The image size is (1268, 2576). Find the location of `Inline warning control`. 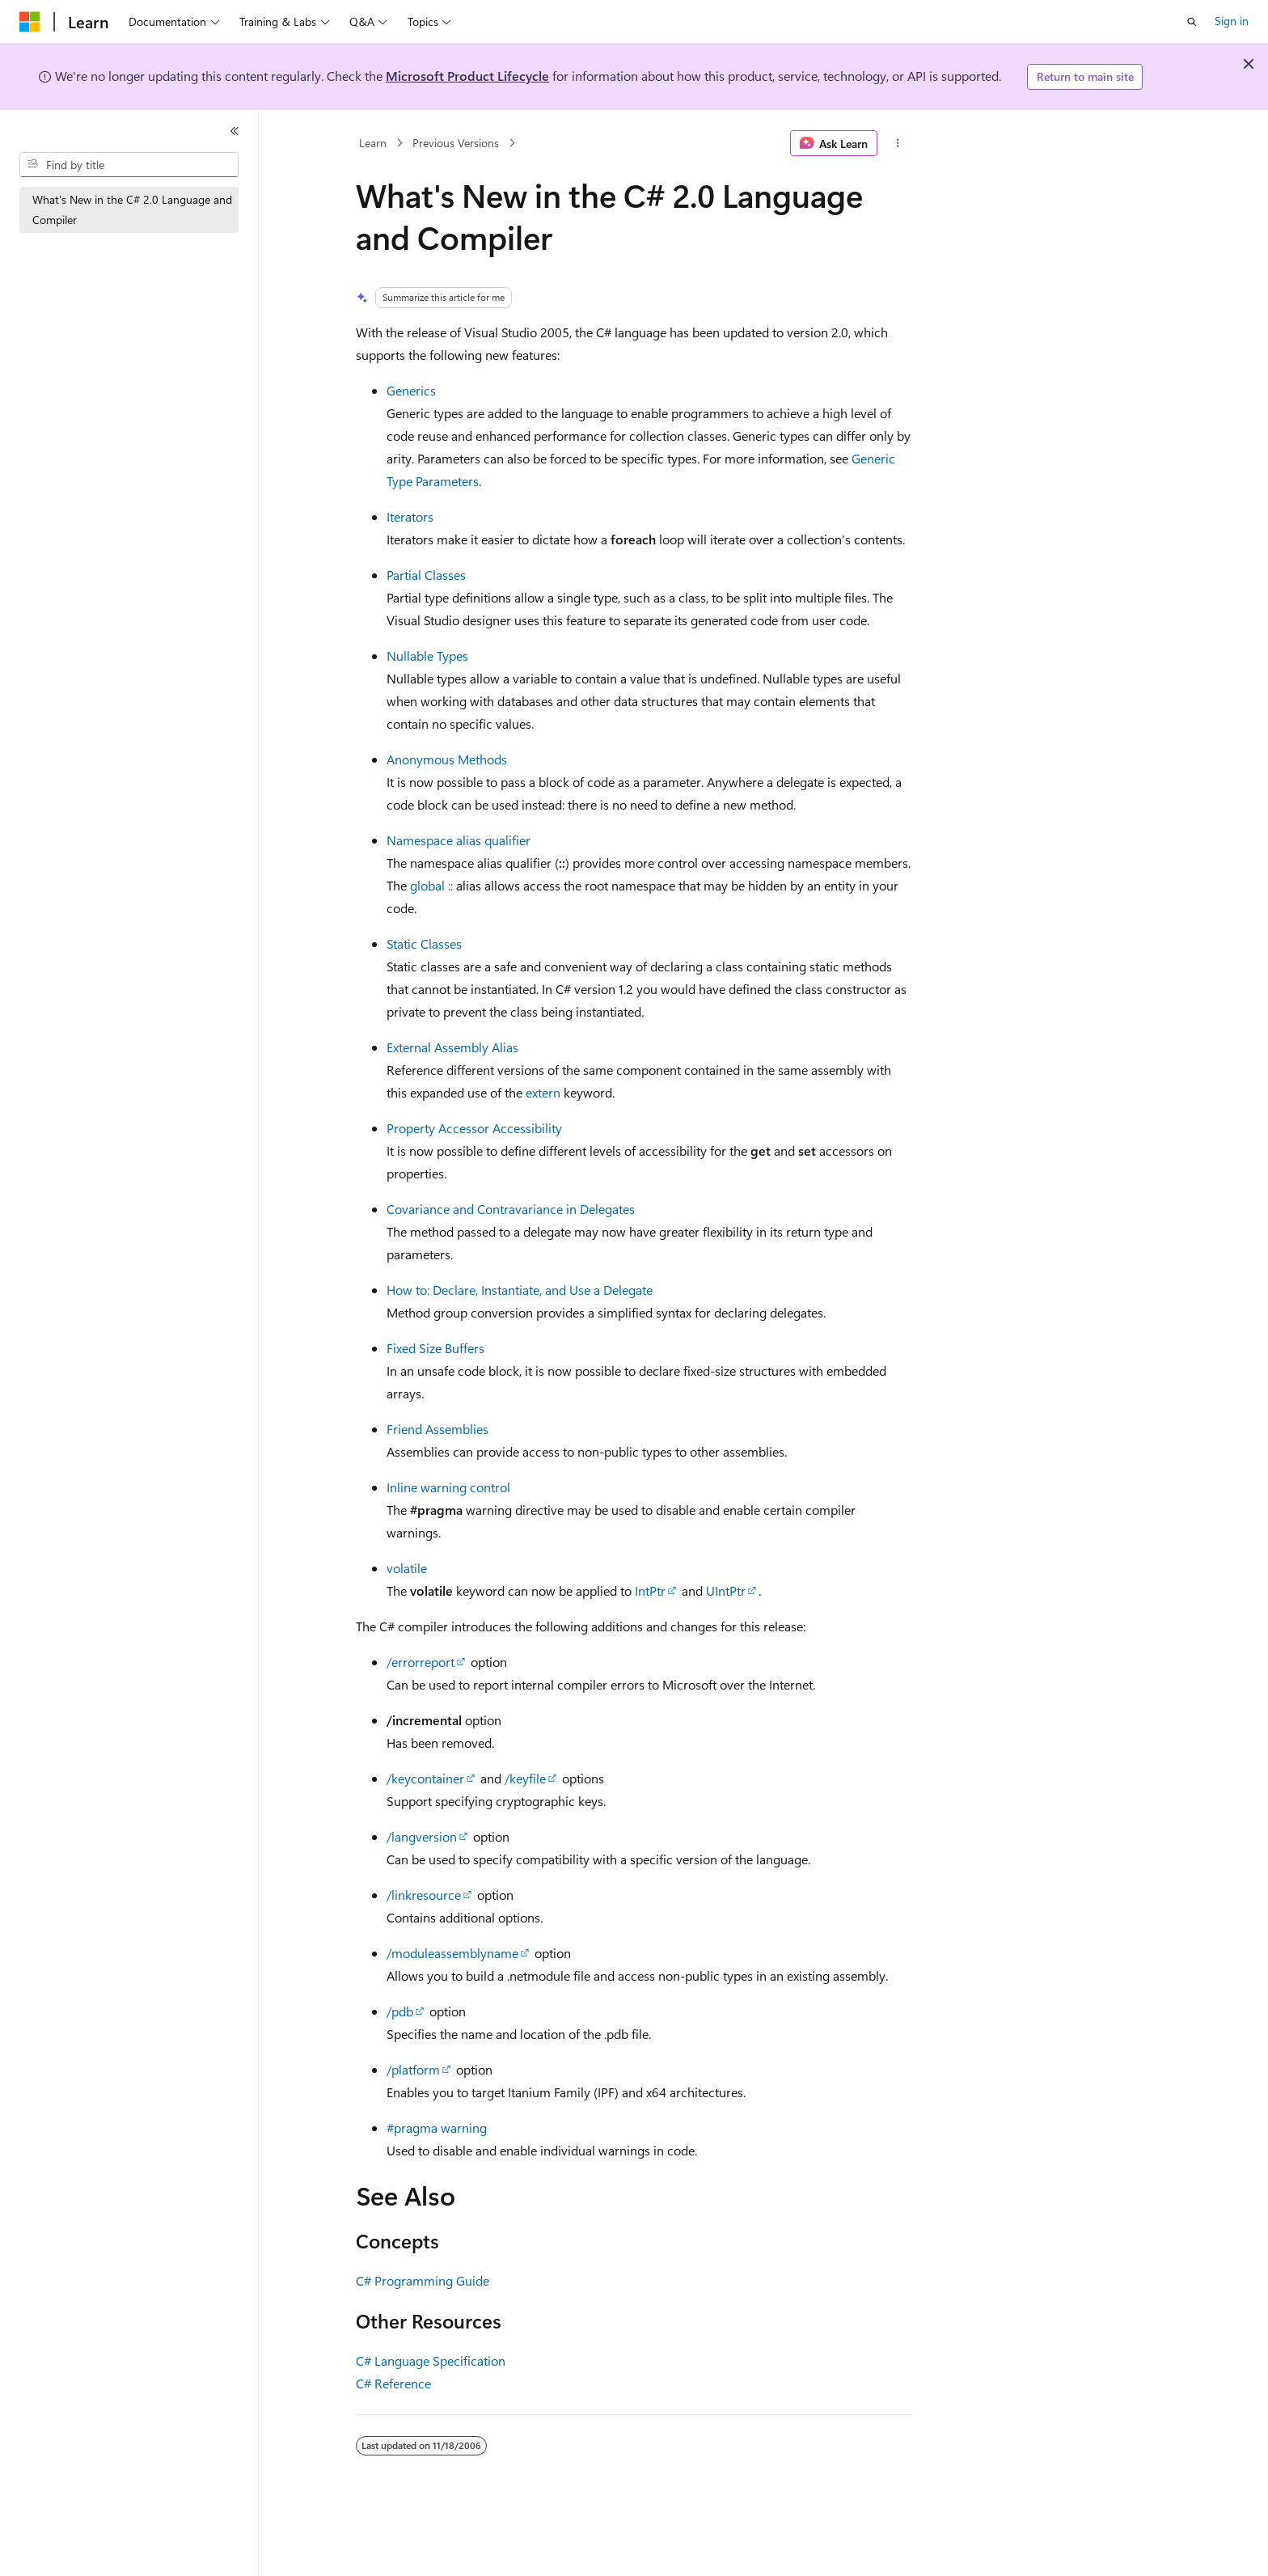

Inline warning control is located at coordinates (448, 1486).